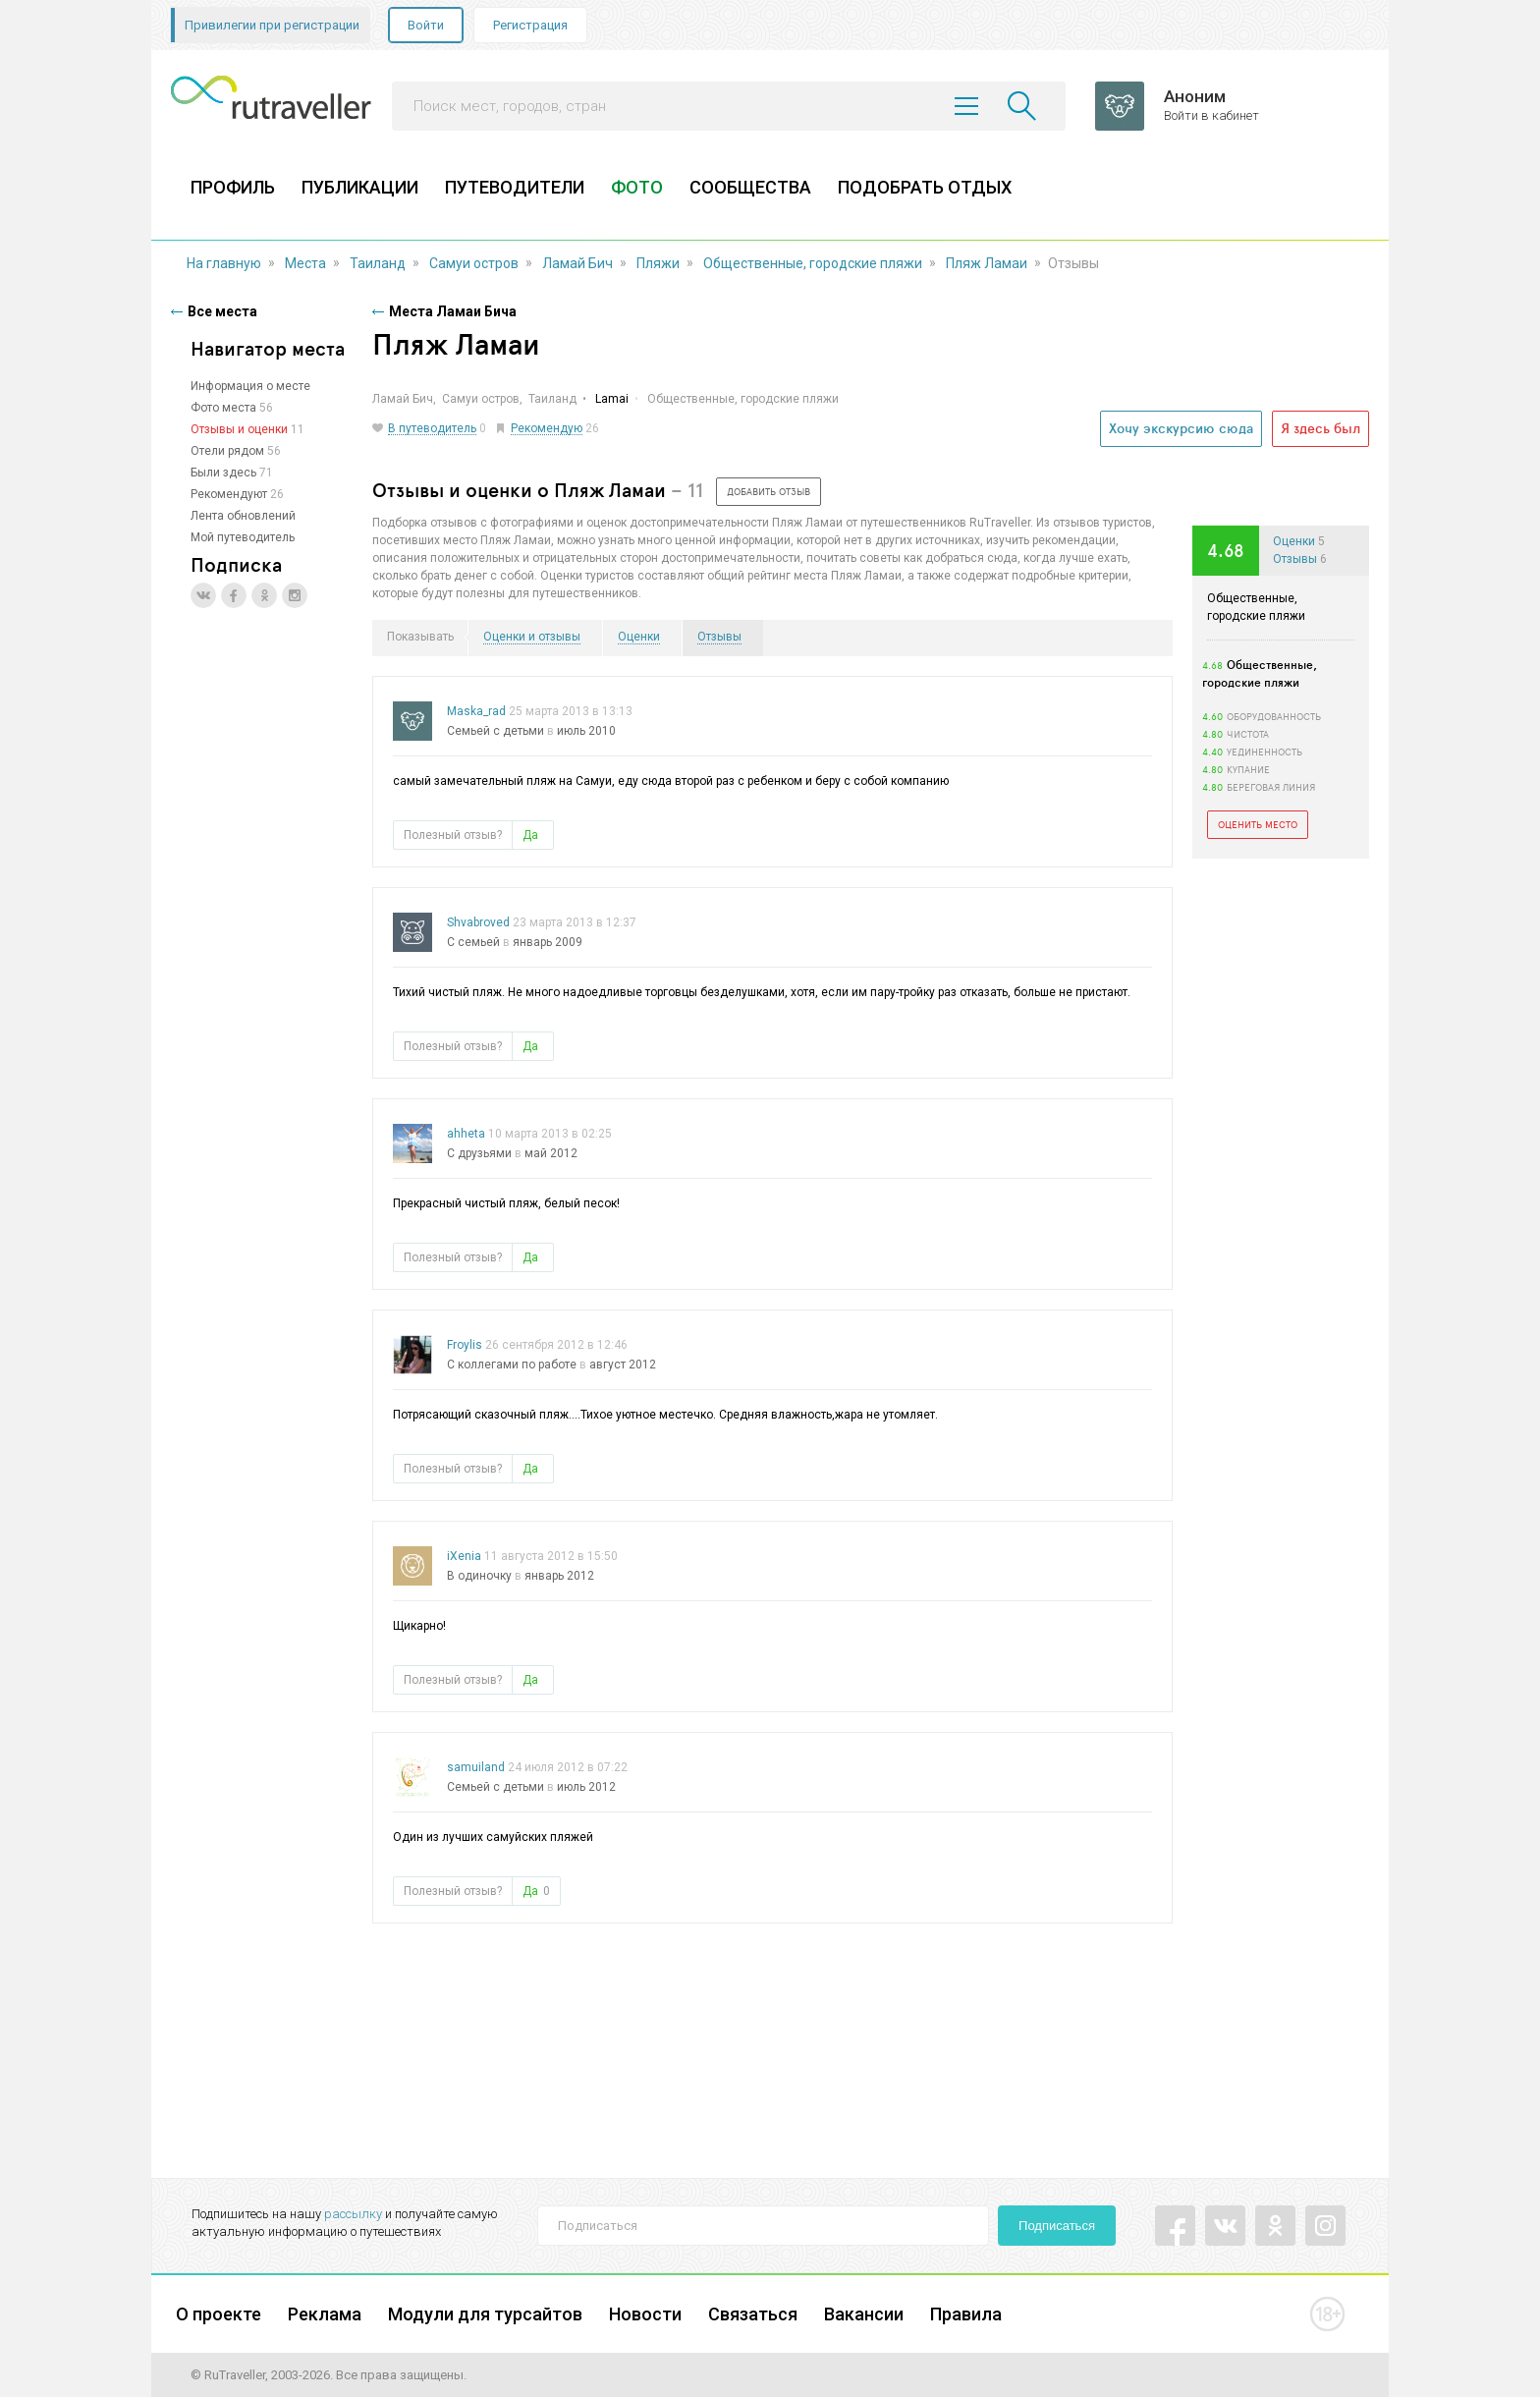 The height and width of the screenshot is (2397, 1540). Describe the element at coordinates (1294, 541) in the screenshot. I see `Оценки` at that location.